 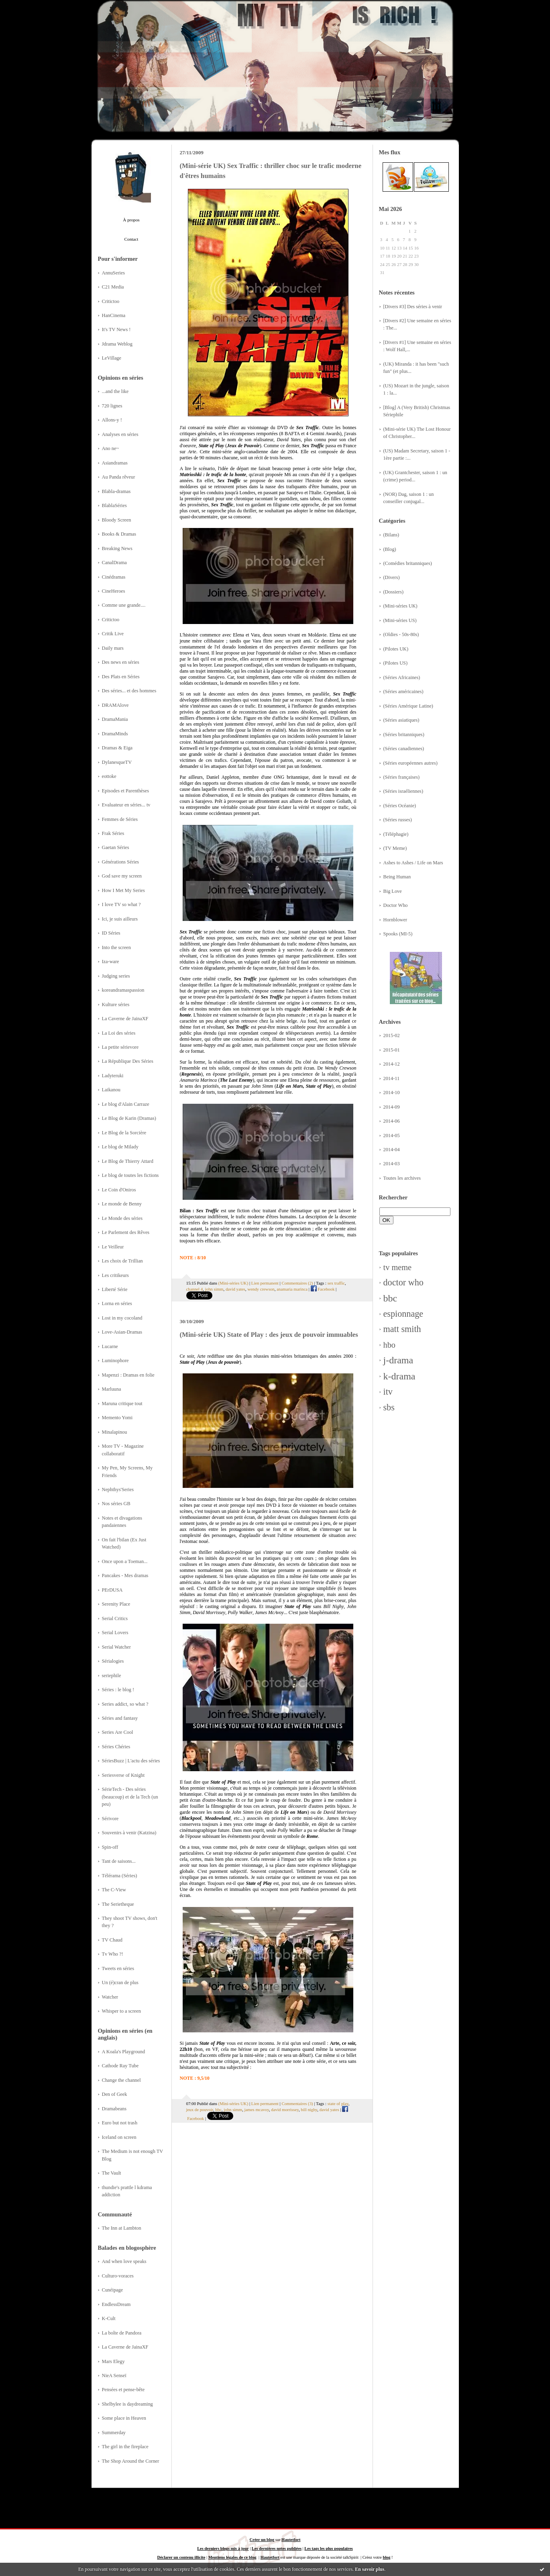 What do you see at coordinates (369, 2569) in the screenshot?
I see `En savoir plus` at bounding box center [369, 2569].